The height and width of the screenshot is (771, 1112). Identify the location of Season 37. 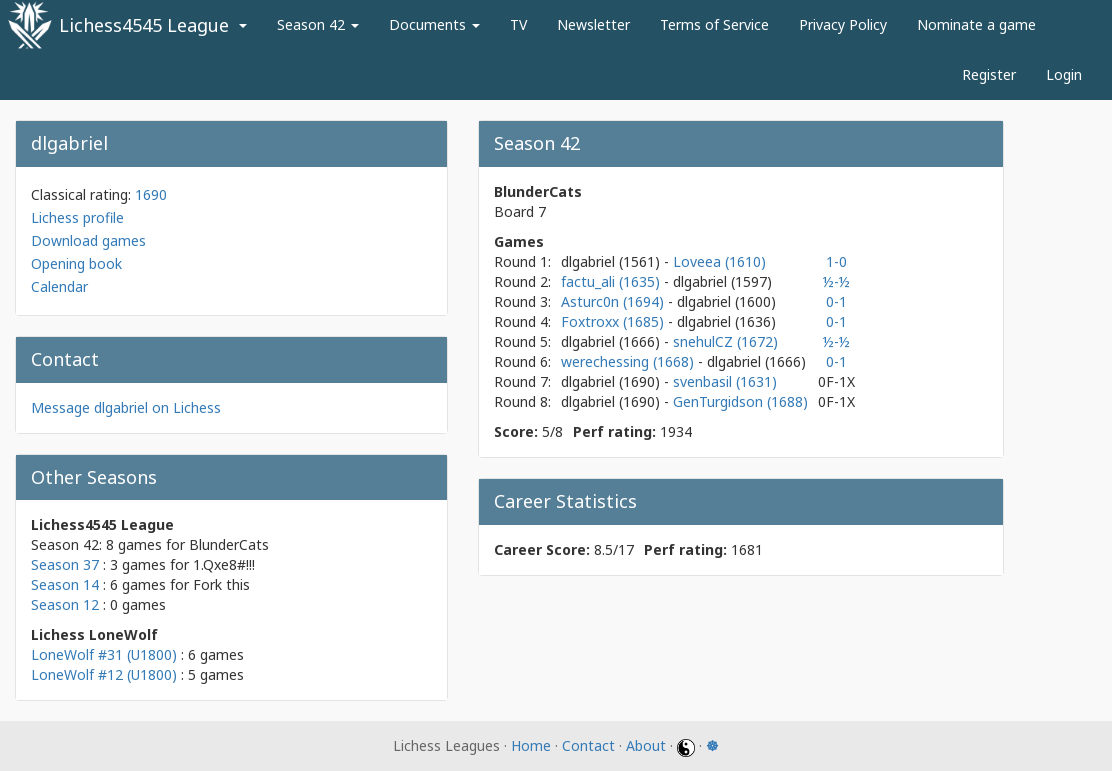
(65, 564).